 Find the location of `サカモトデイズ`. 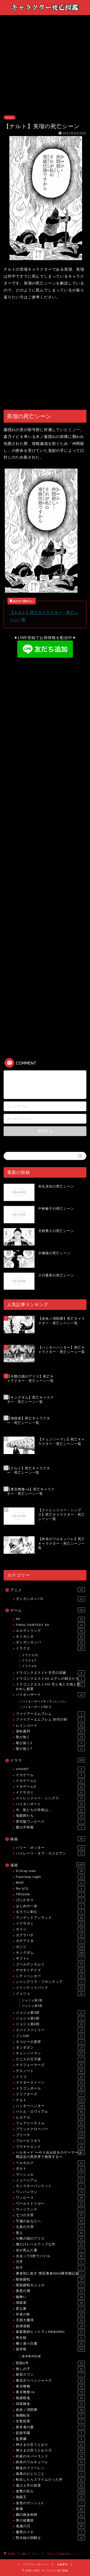

サカモトデイズ is located at coordinates (50, 1970).